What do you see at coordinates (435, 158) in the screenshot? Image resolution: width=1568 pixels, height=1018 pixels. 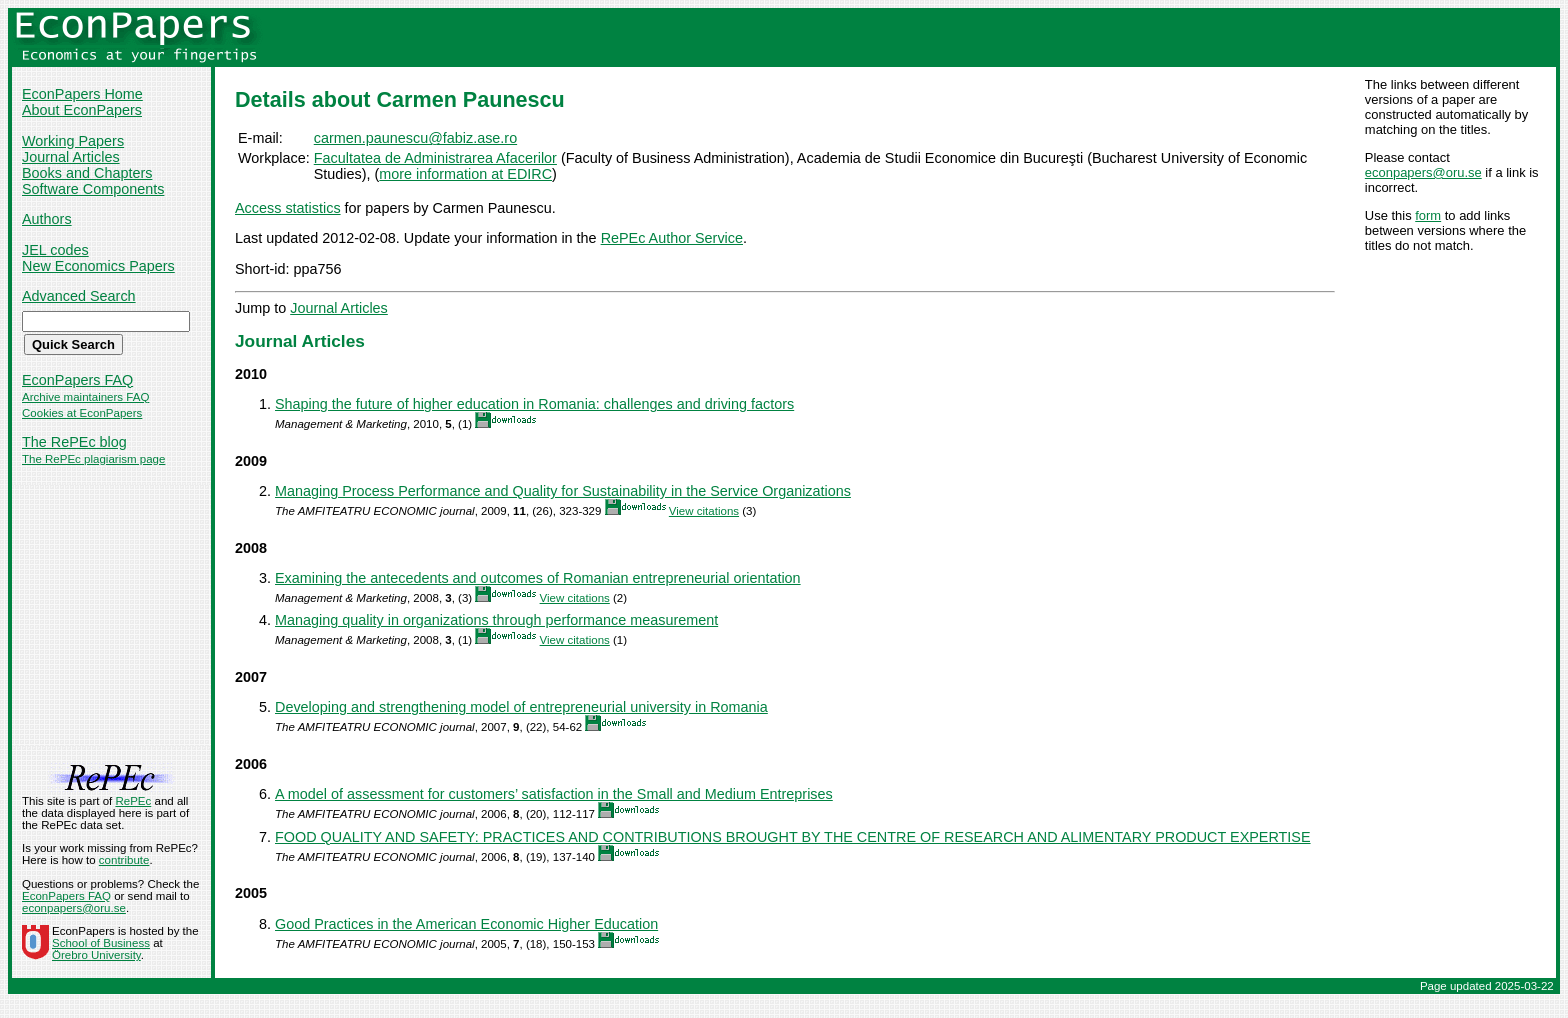 I see `Facultatea de Administrarea Afacerilor` at bounding box center [435, 158].